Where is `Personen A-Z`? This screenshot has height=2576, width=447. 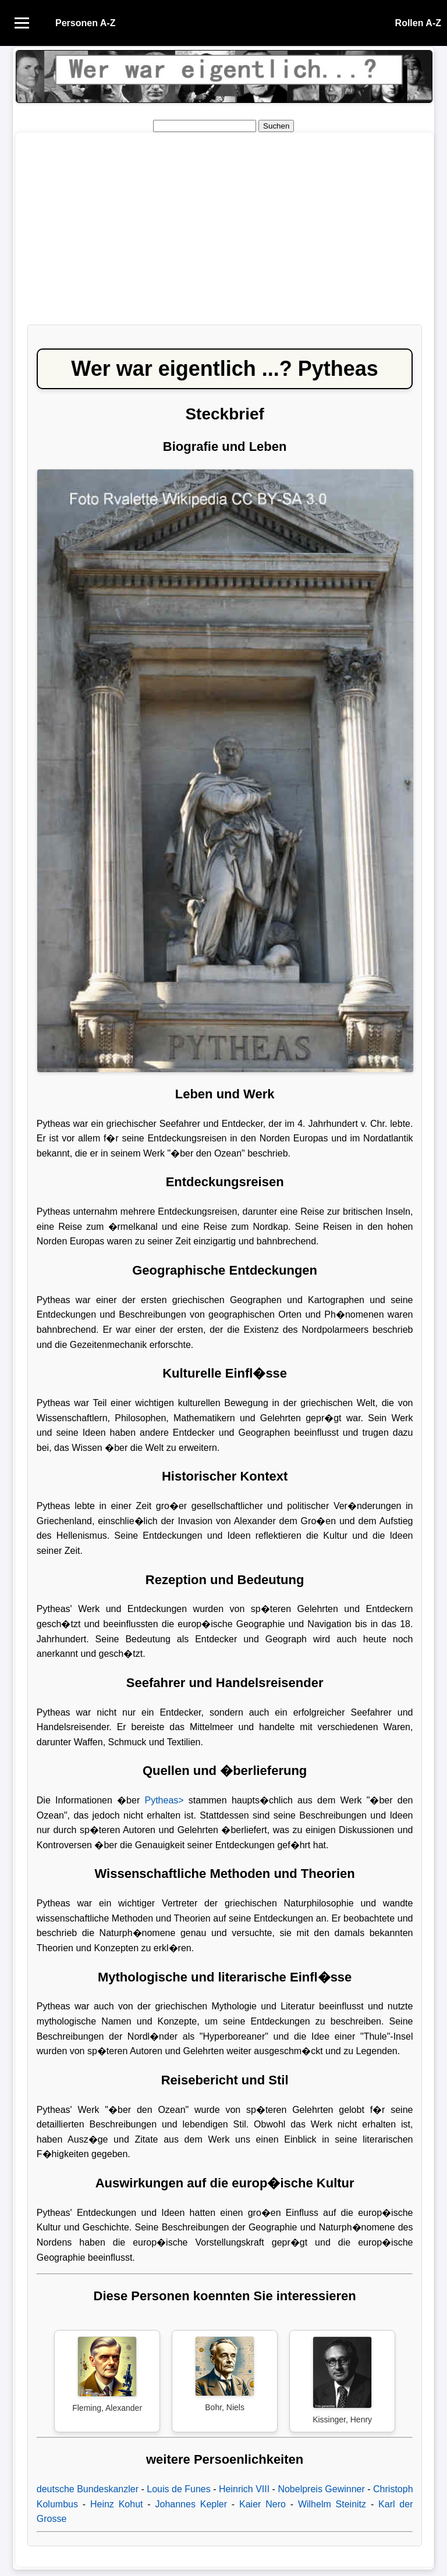
Personen A-Z is located at coordinates (85, 23).